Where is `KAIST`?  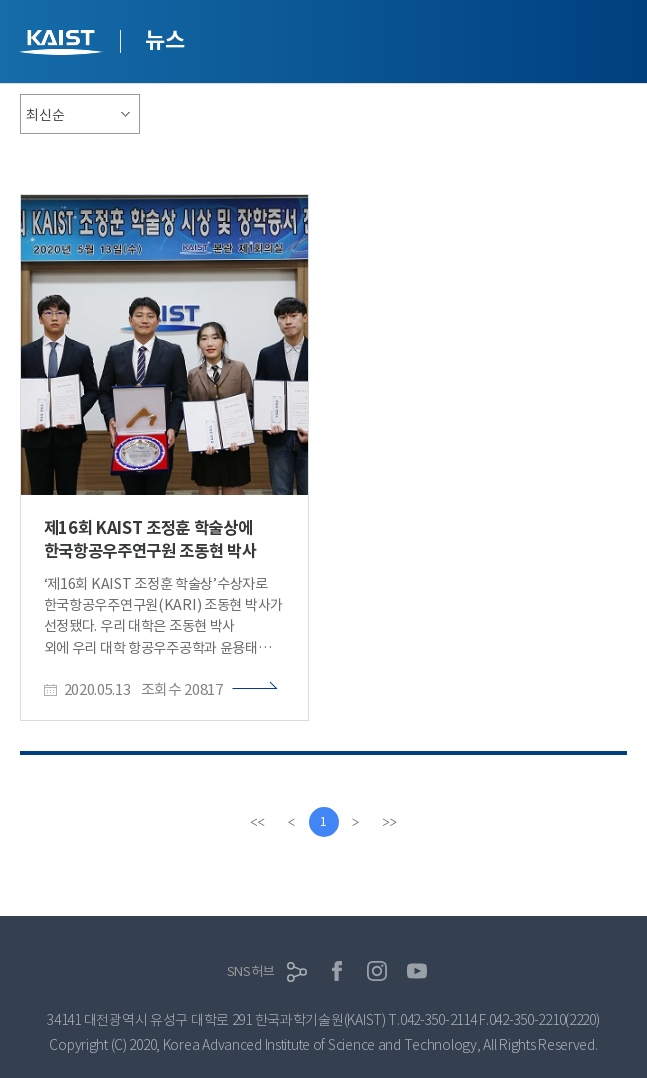
KAIST is located at coordinates (63, 44).